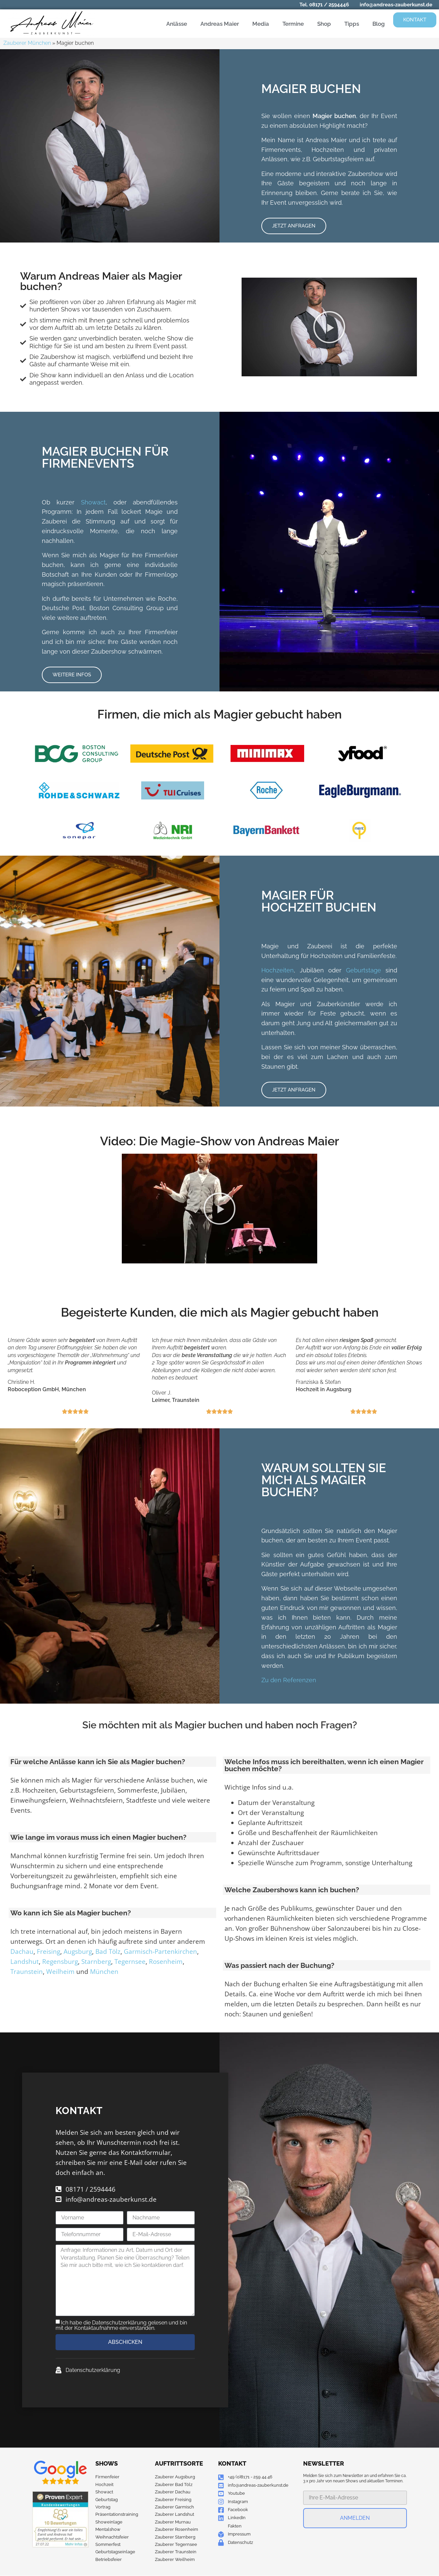 The height and width of the screenshot is (2576, 439). I want to click on Hochzeiten, so click(277, 970).